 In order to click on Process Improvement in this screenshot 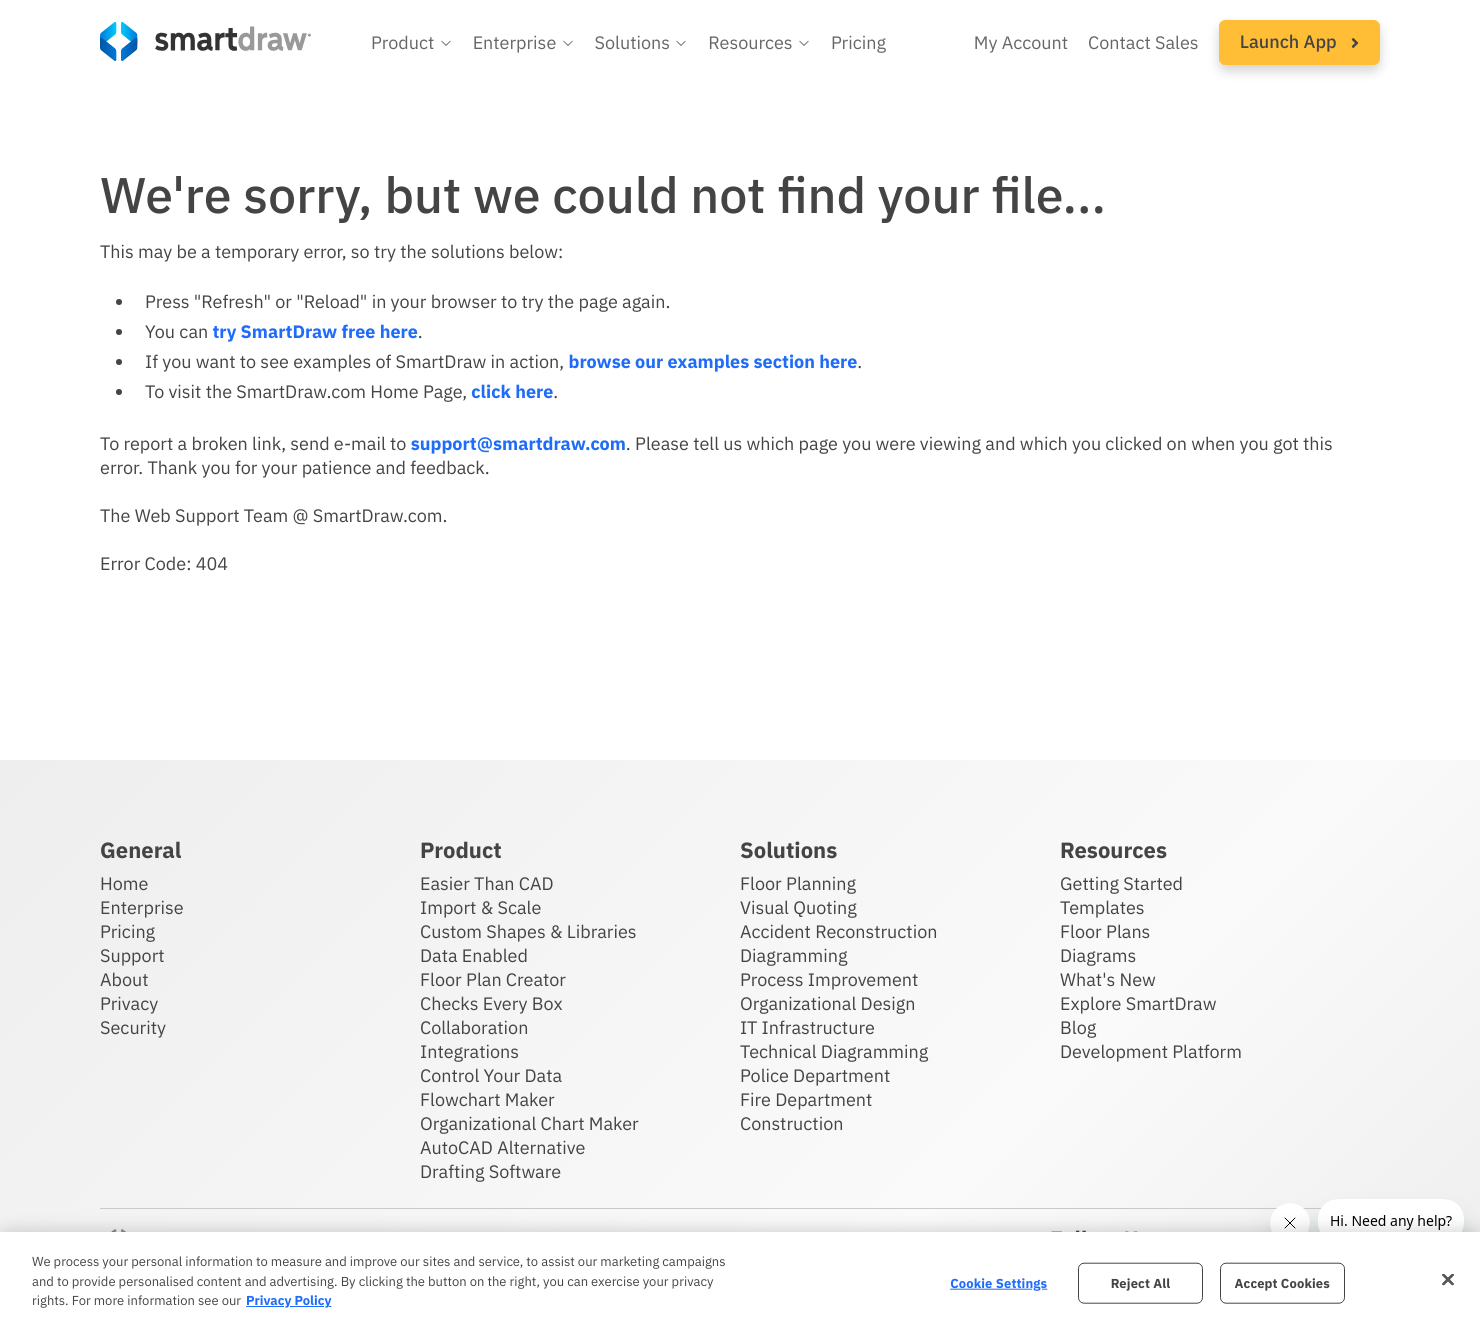, I will do `click(829, 979)`.